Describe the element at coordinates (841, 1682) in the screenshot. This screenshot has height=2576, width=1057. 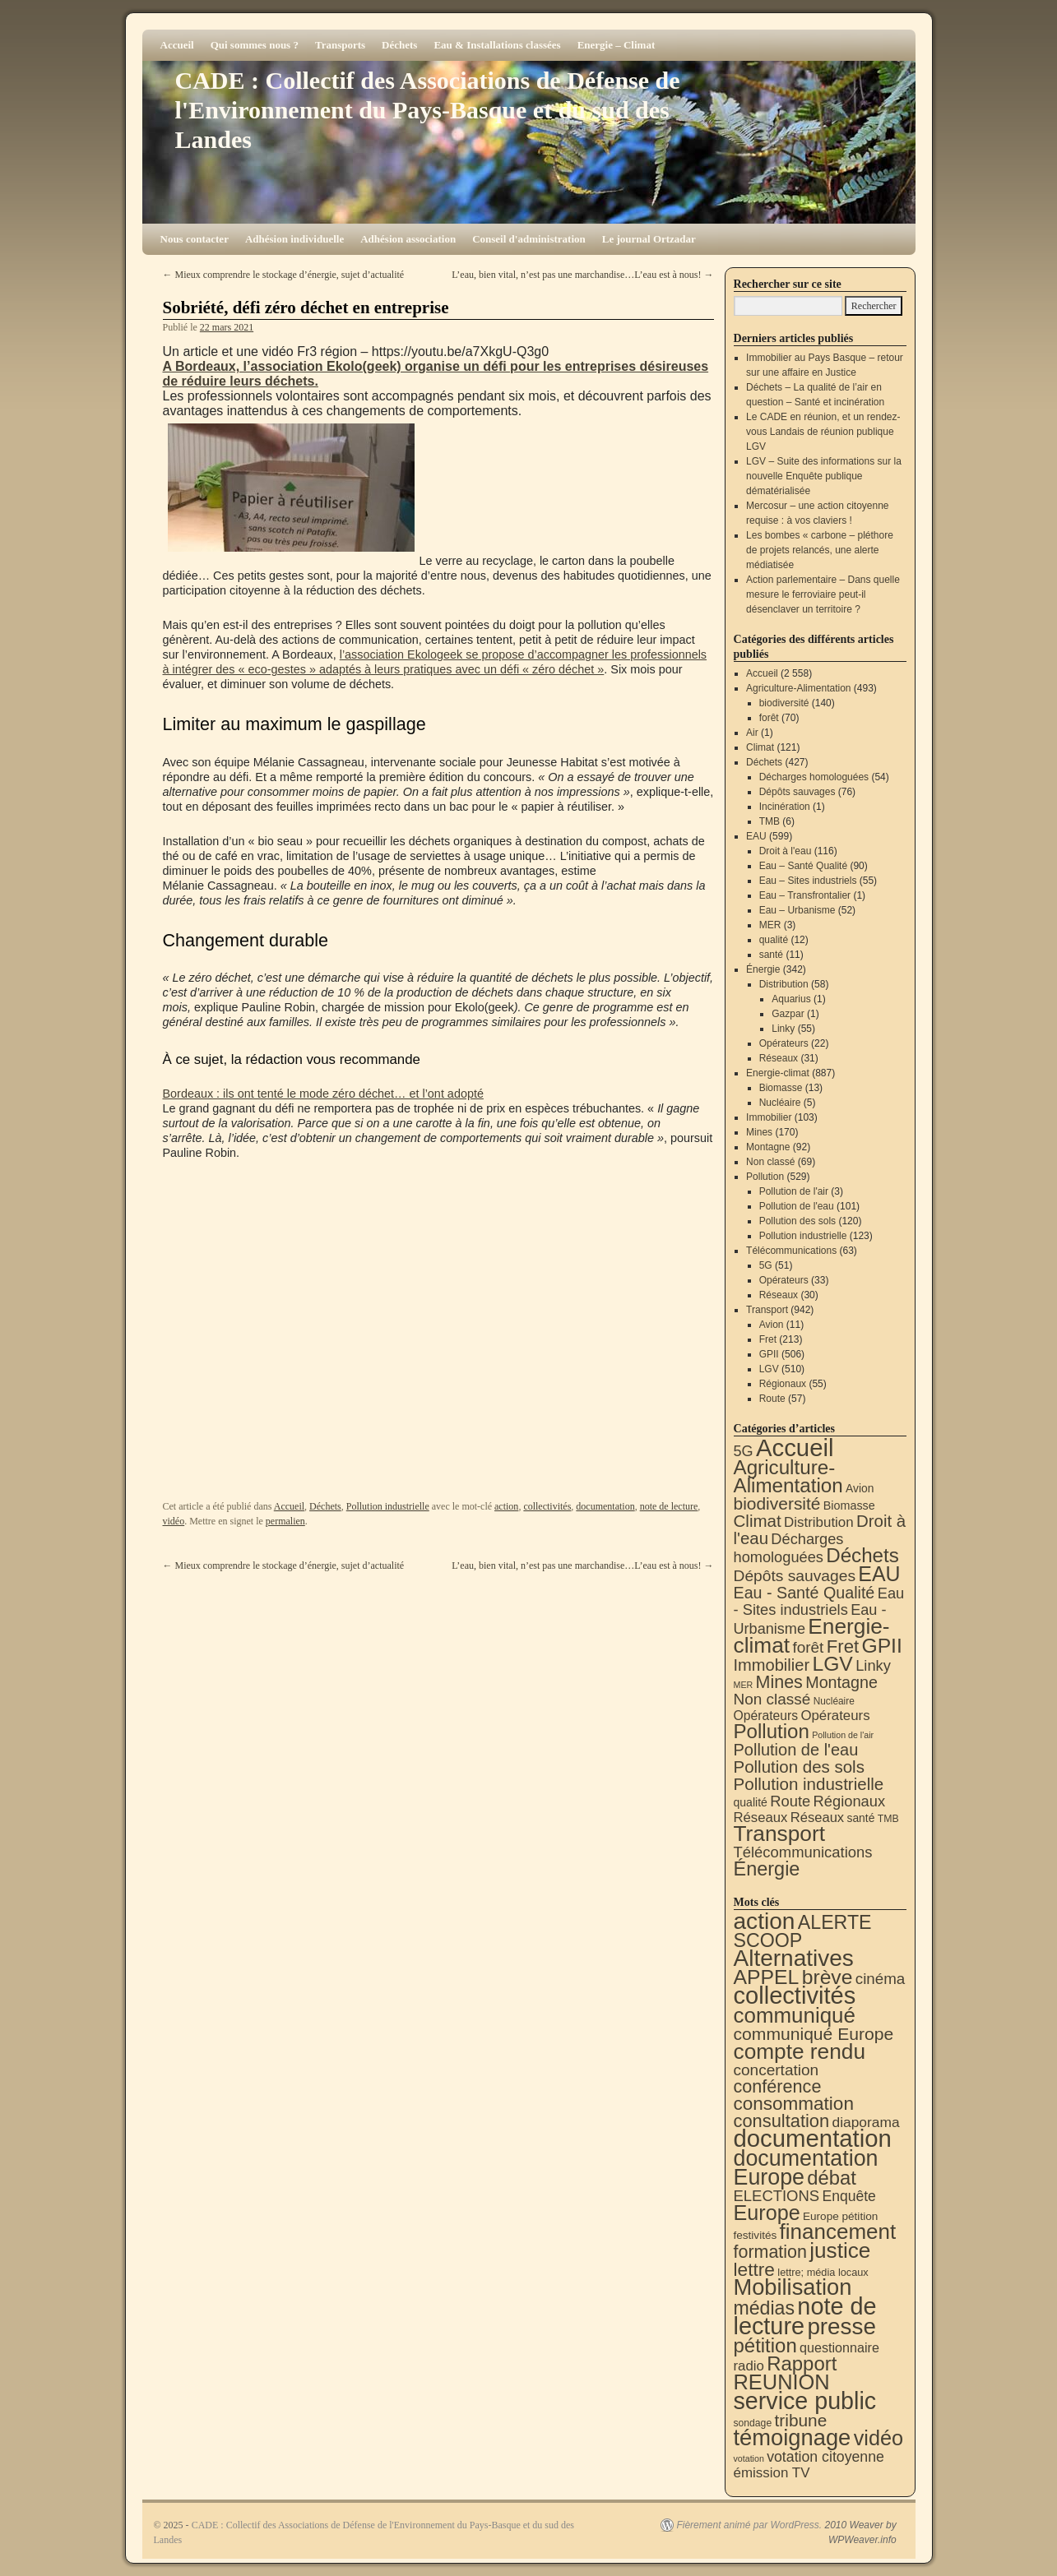
I see `Montagne [Montagne (92 éléments)]` at that location.